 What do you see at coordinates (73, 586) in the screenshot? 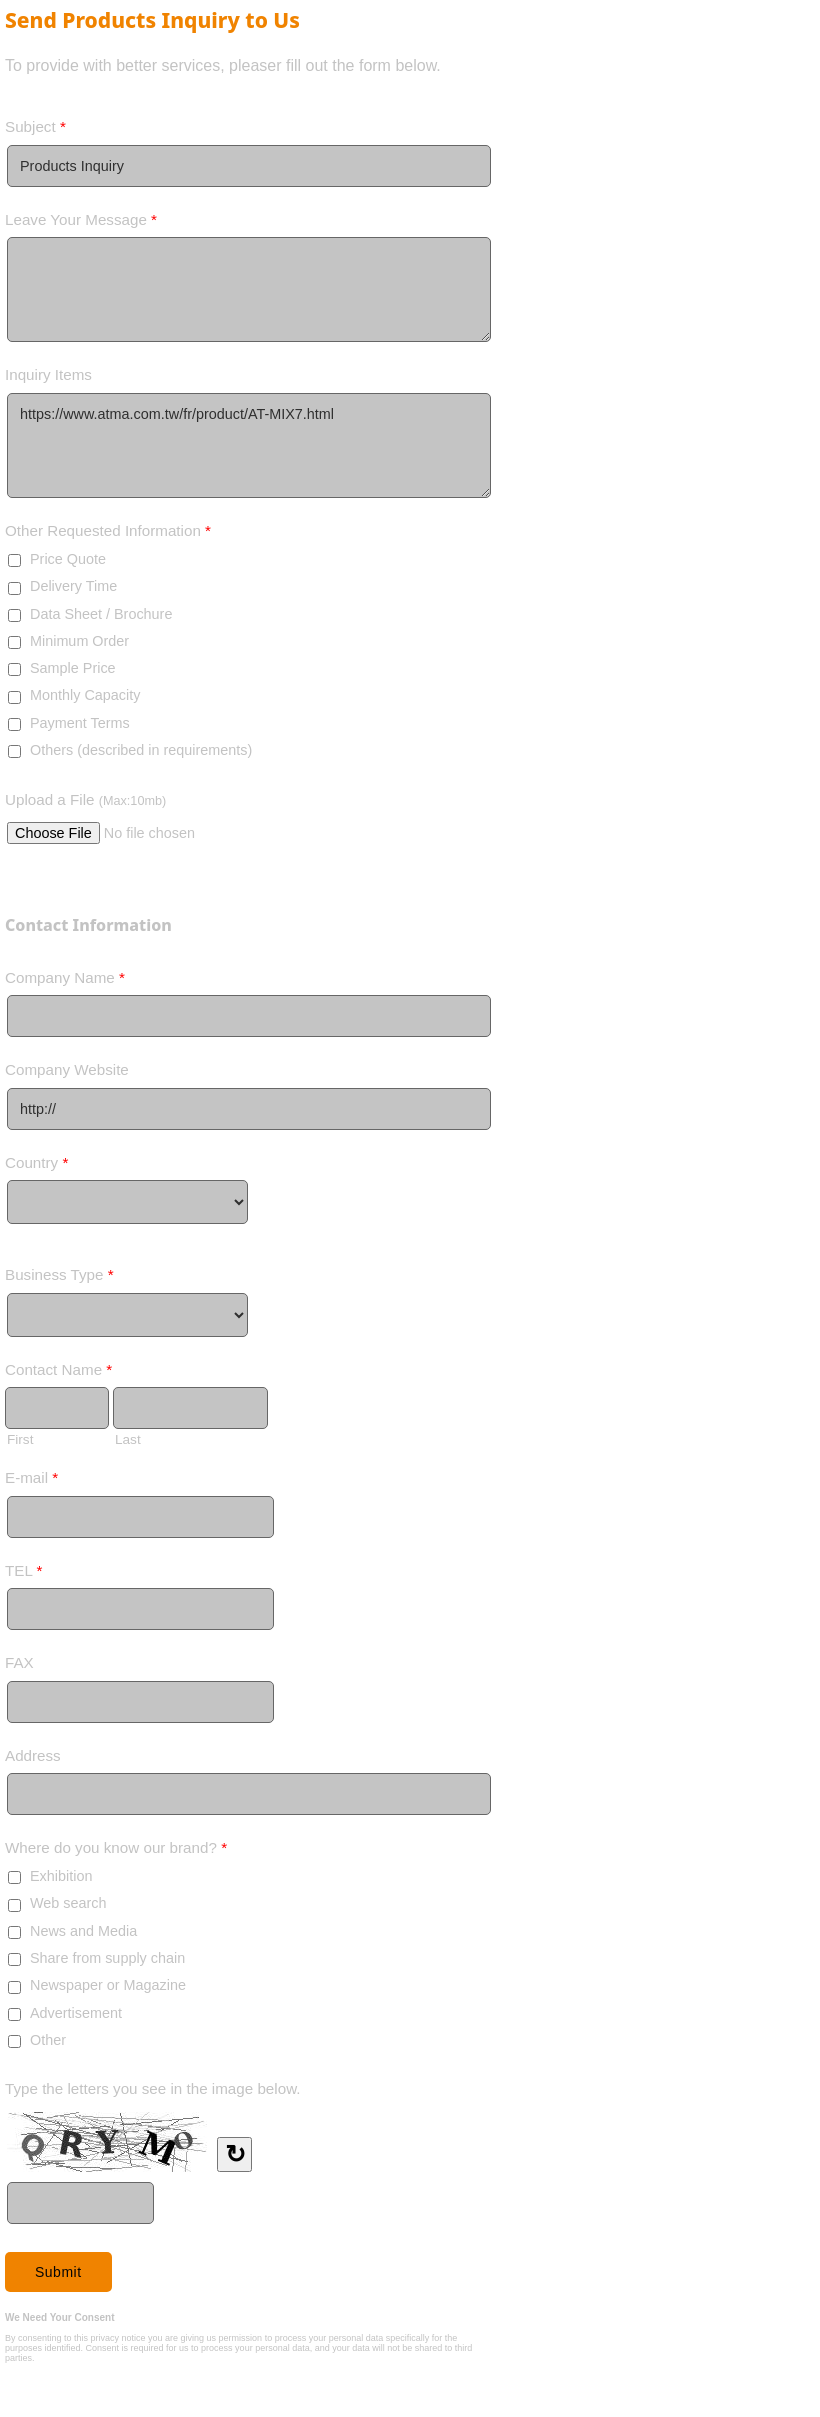
I see `Delivery Time` at bounding box center [73, 586].